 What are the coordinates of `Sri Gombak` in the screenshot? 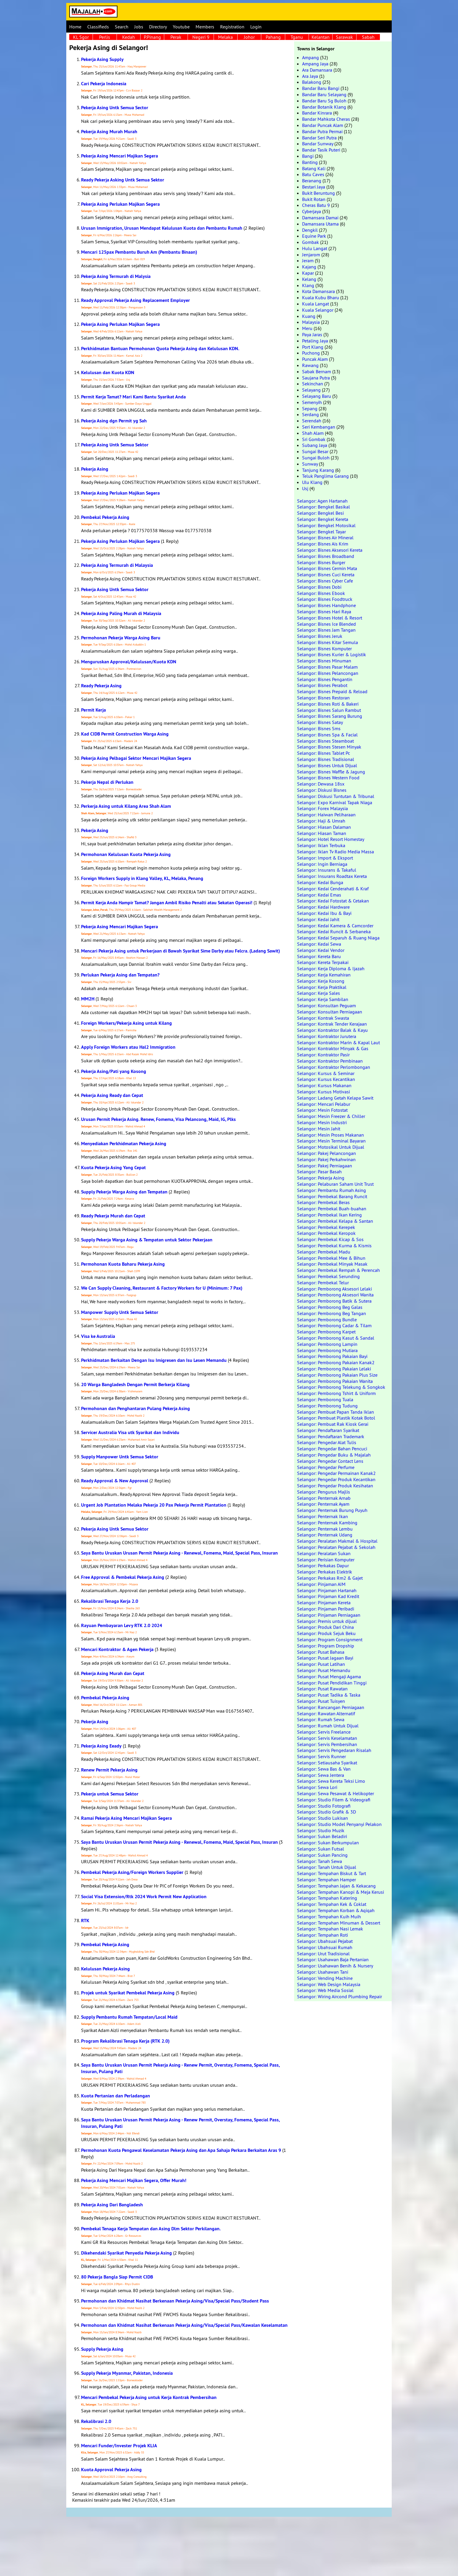 It's located at (313, 439).